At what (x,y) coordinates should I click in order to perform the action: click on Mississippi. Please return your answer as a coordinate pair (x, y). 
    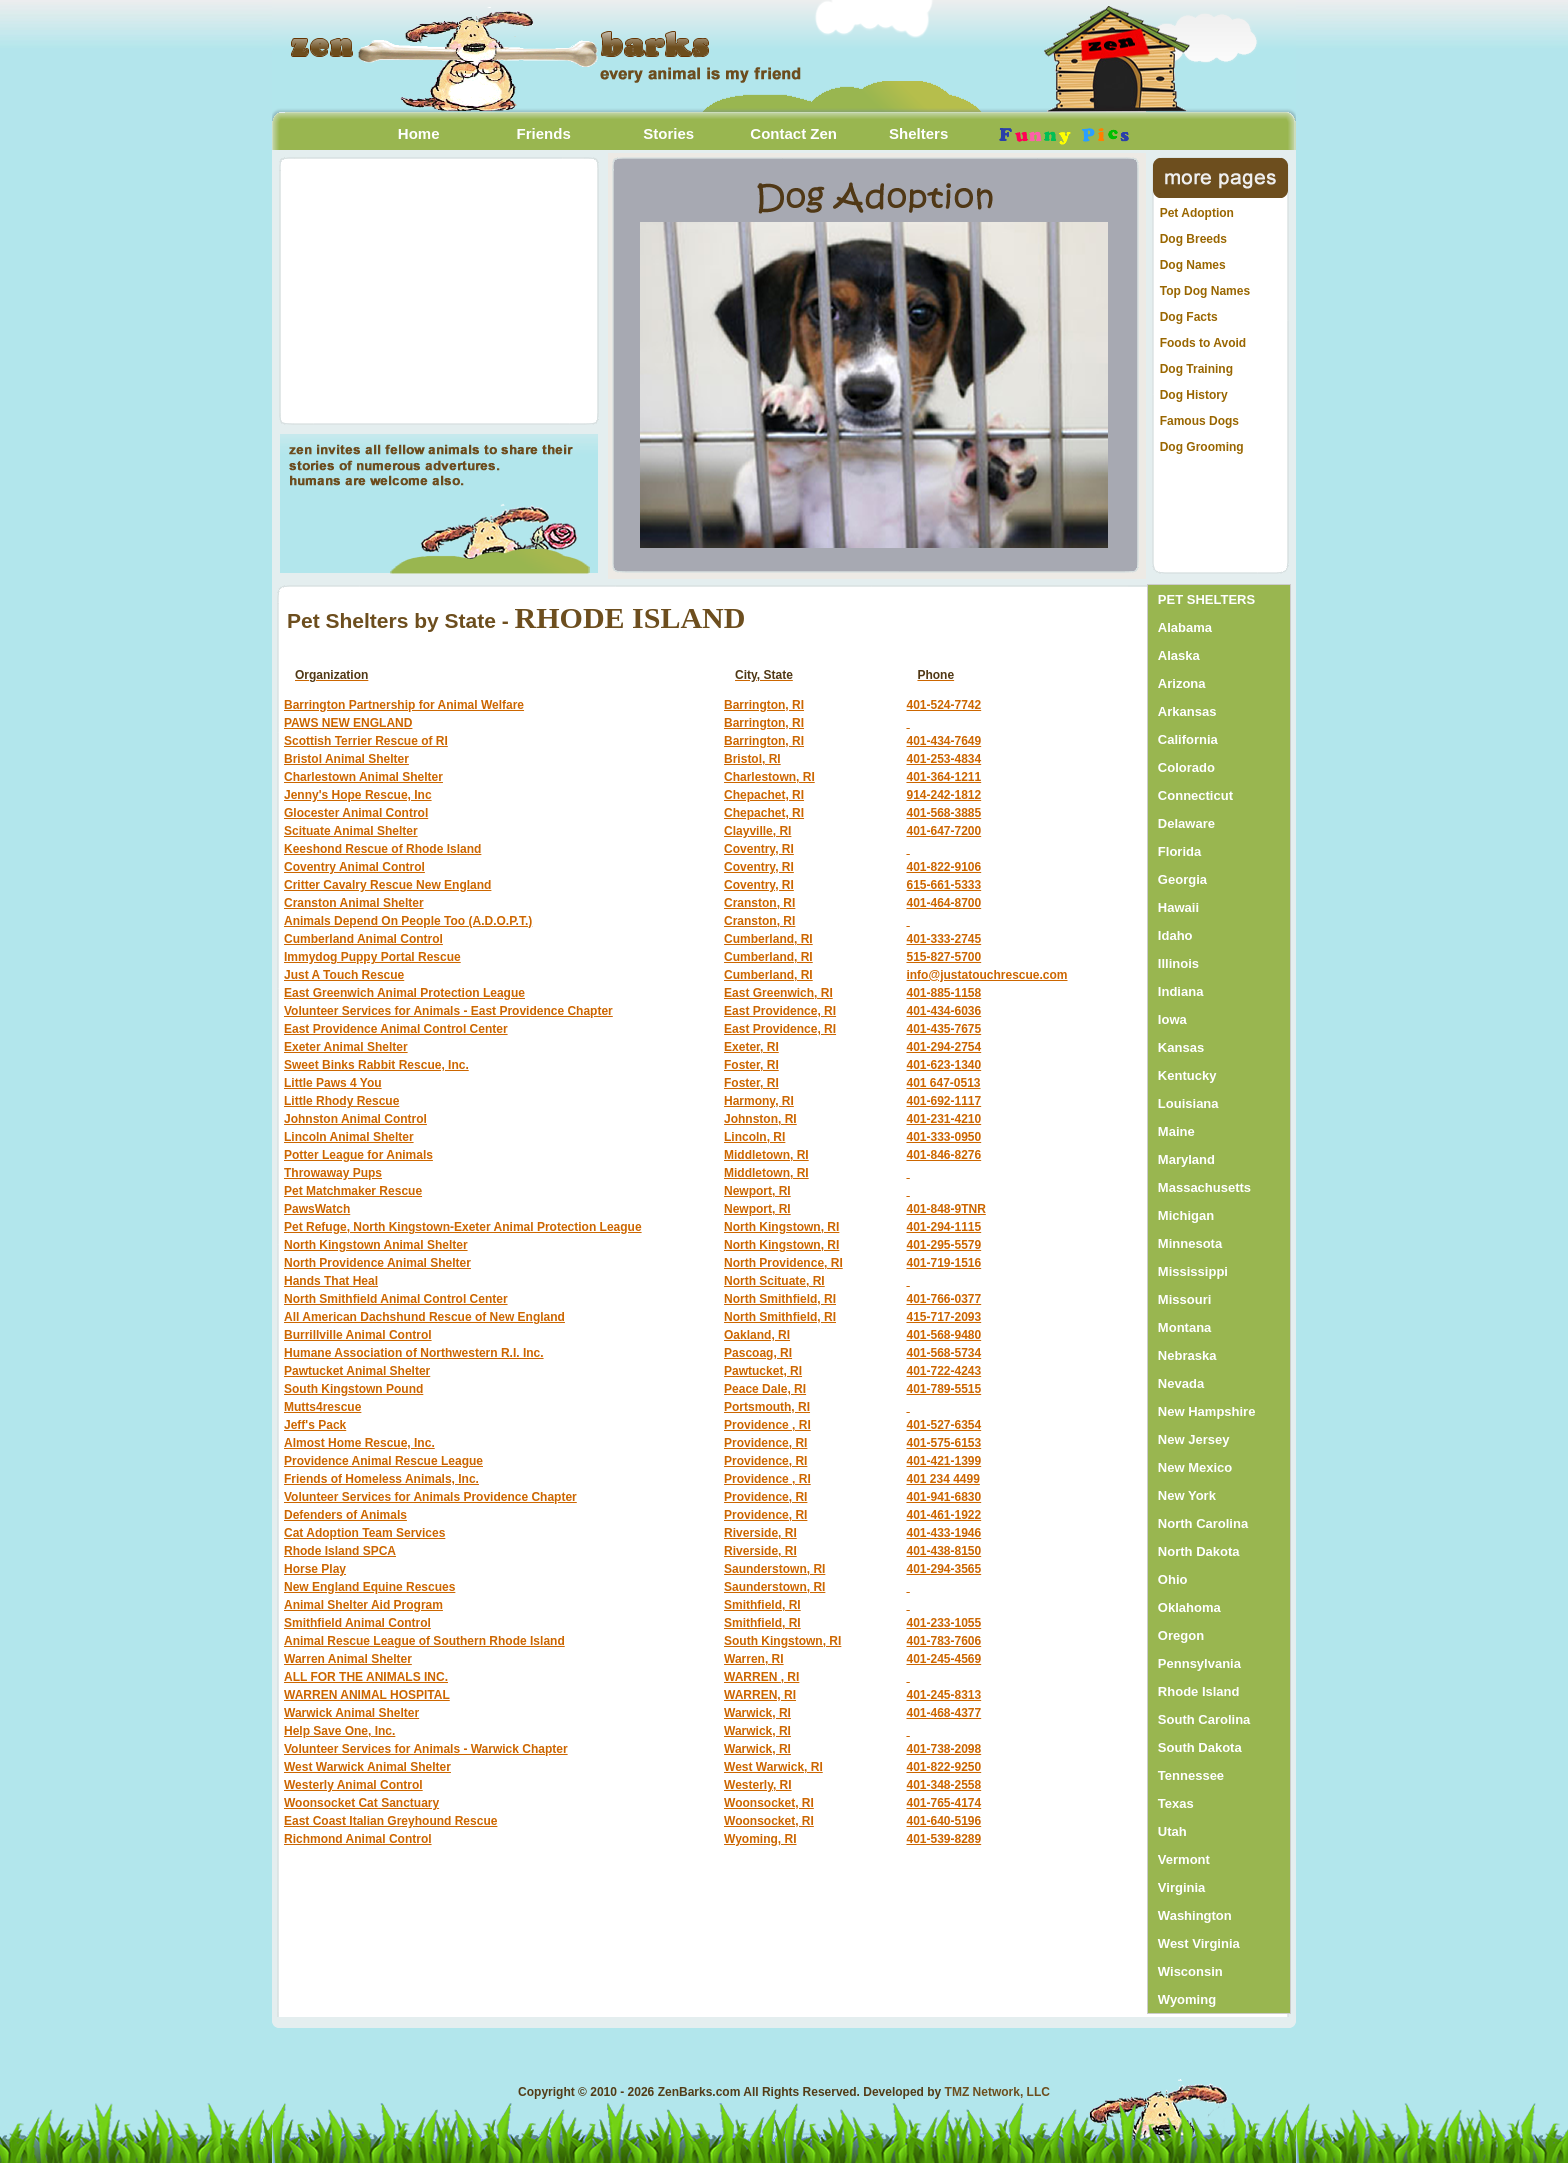
    Looking at the image, I should click on (1193, 1271).